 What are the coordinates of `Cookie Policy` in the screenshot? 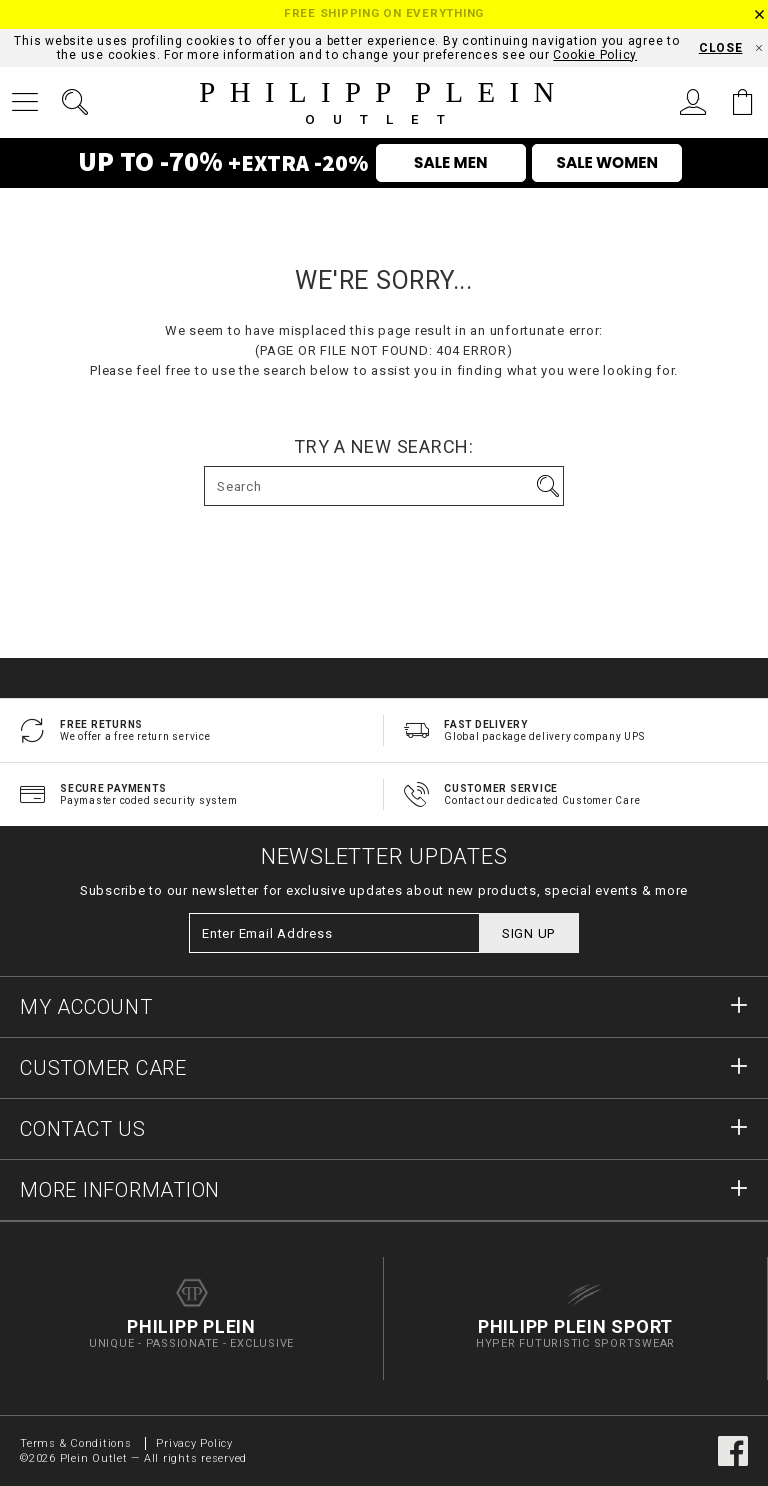 It's located at (595, 55).